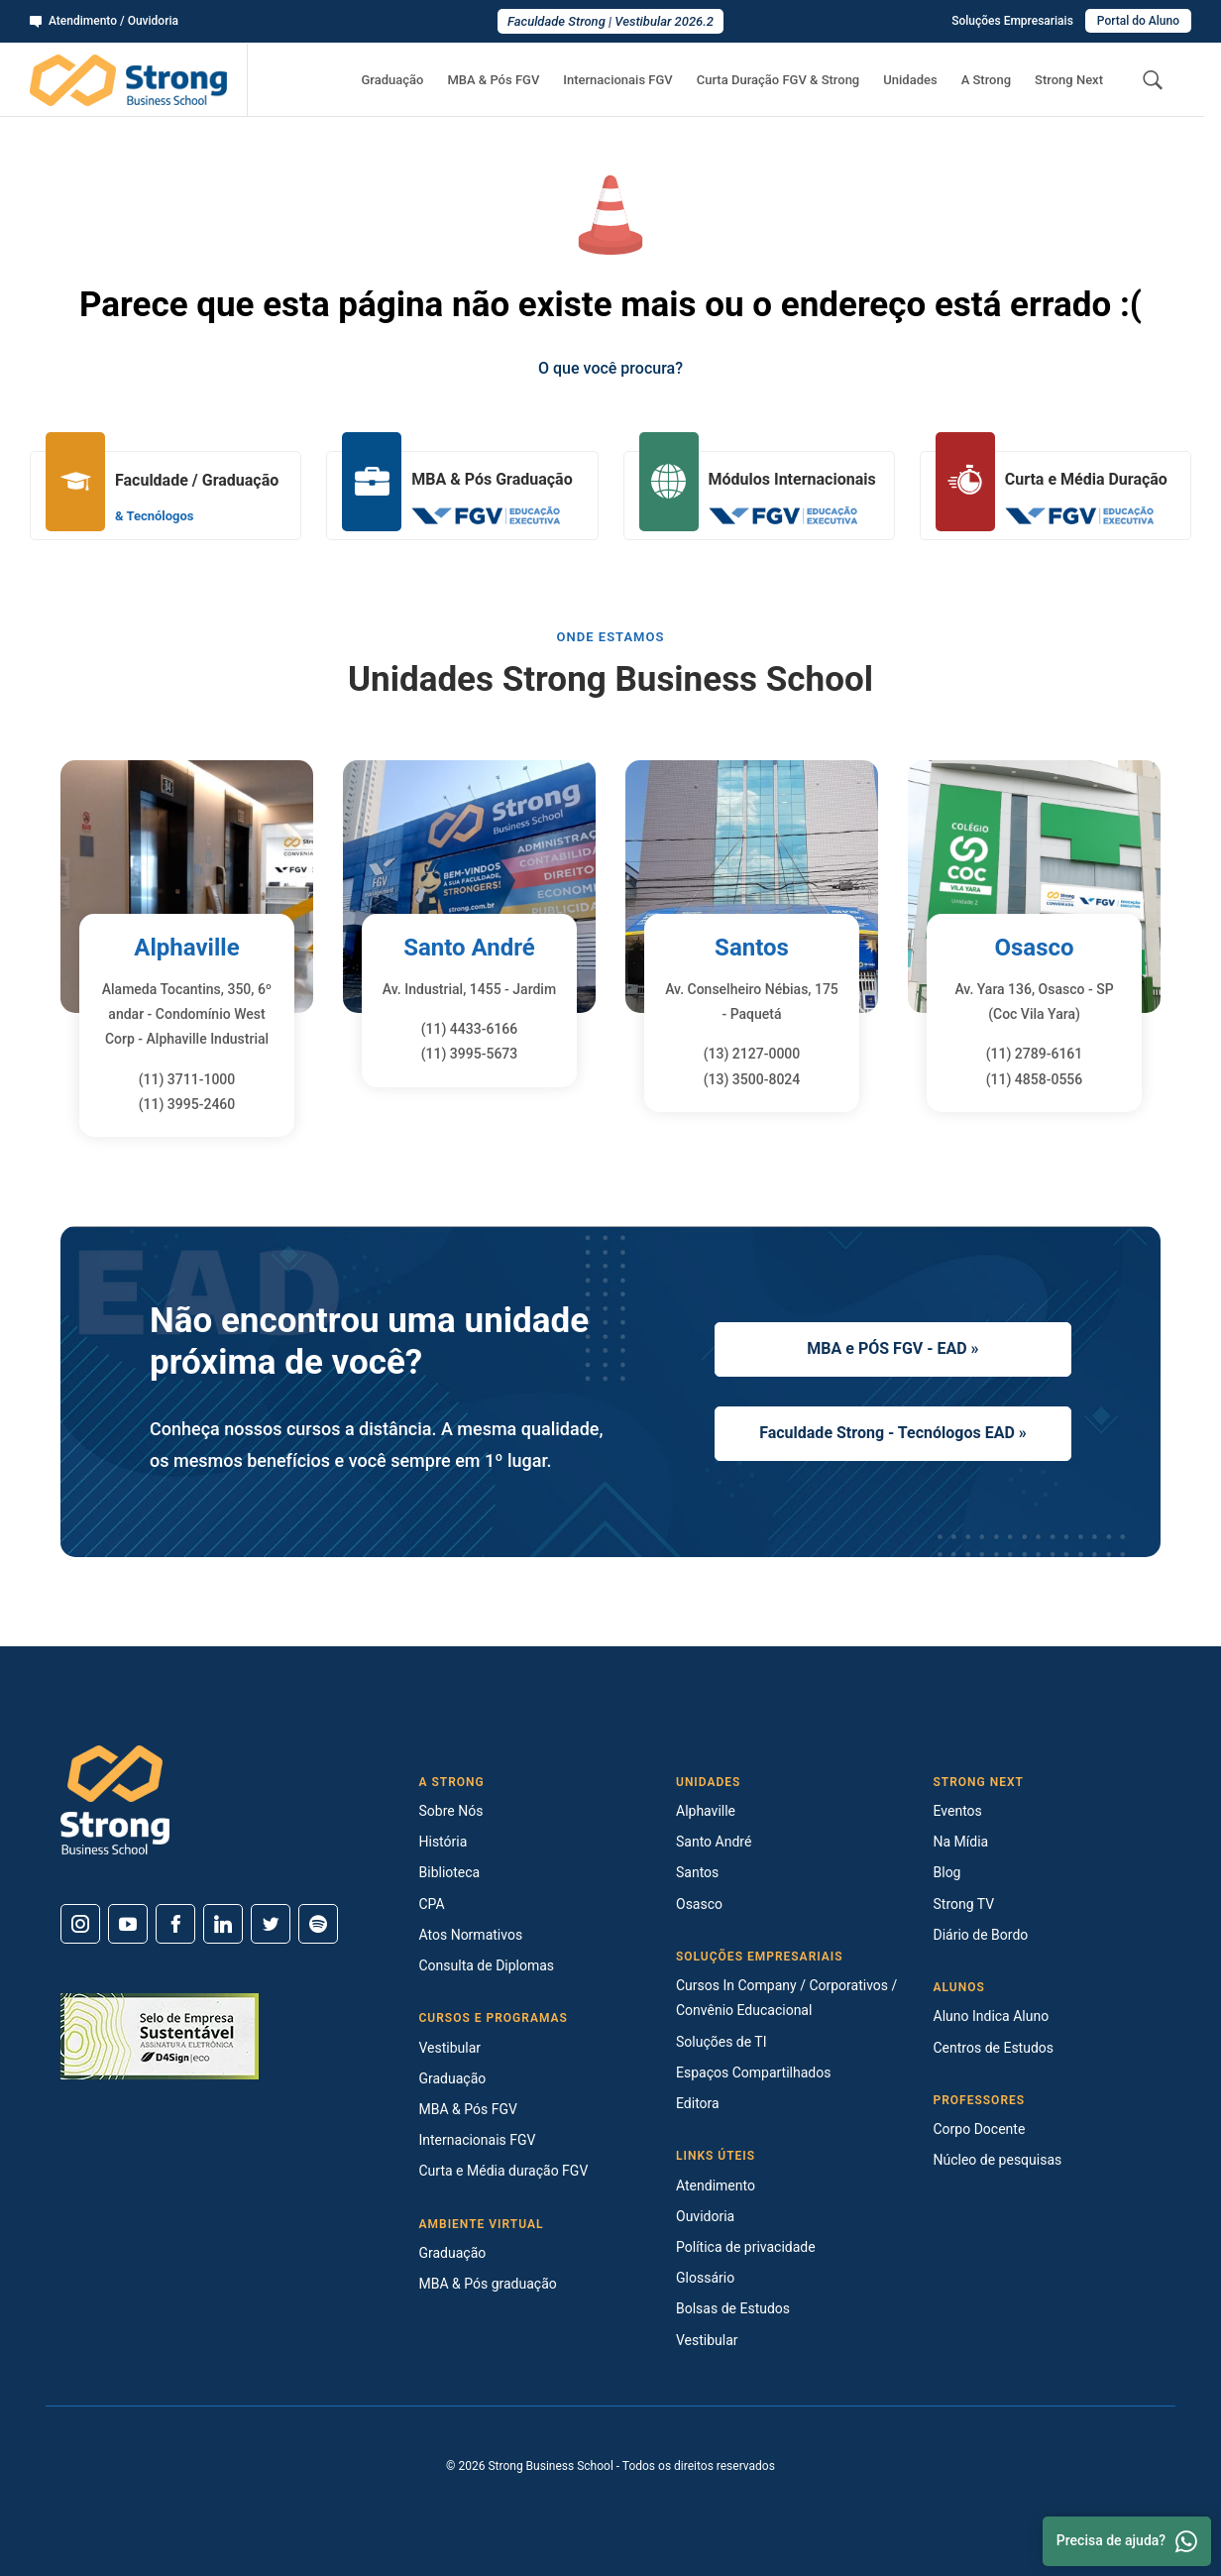 The image size is (1221, 2576). Describe the element at coordinates (892, 1348) in the screenshot. I see `MBA e PÓS FGV - EAD »` at that location.